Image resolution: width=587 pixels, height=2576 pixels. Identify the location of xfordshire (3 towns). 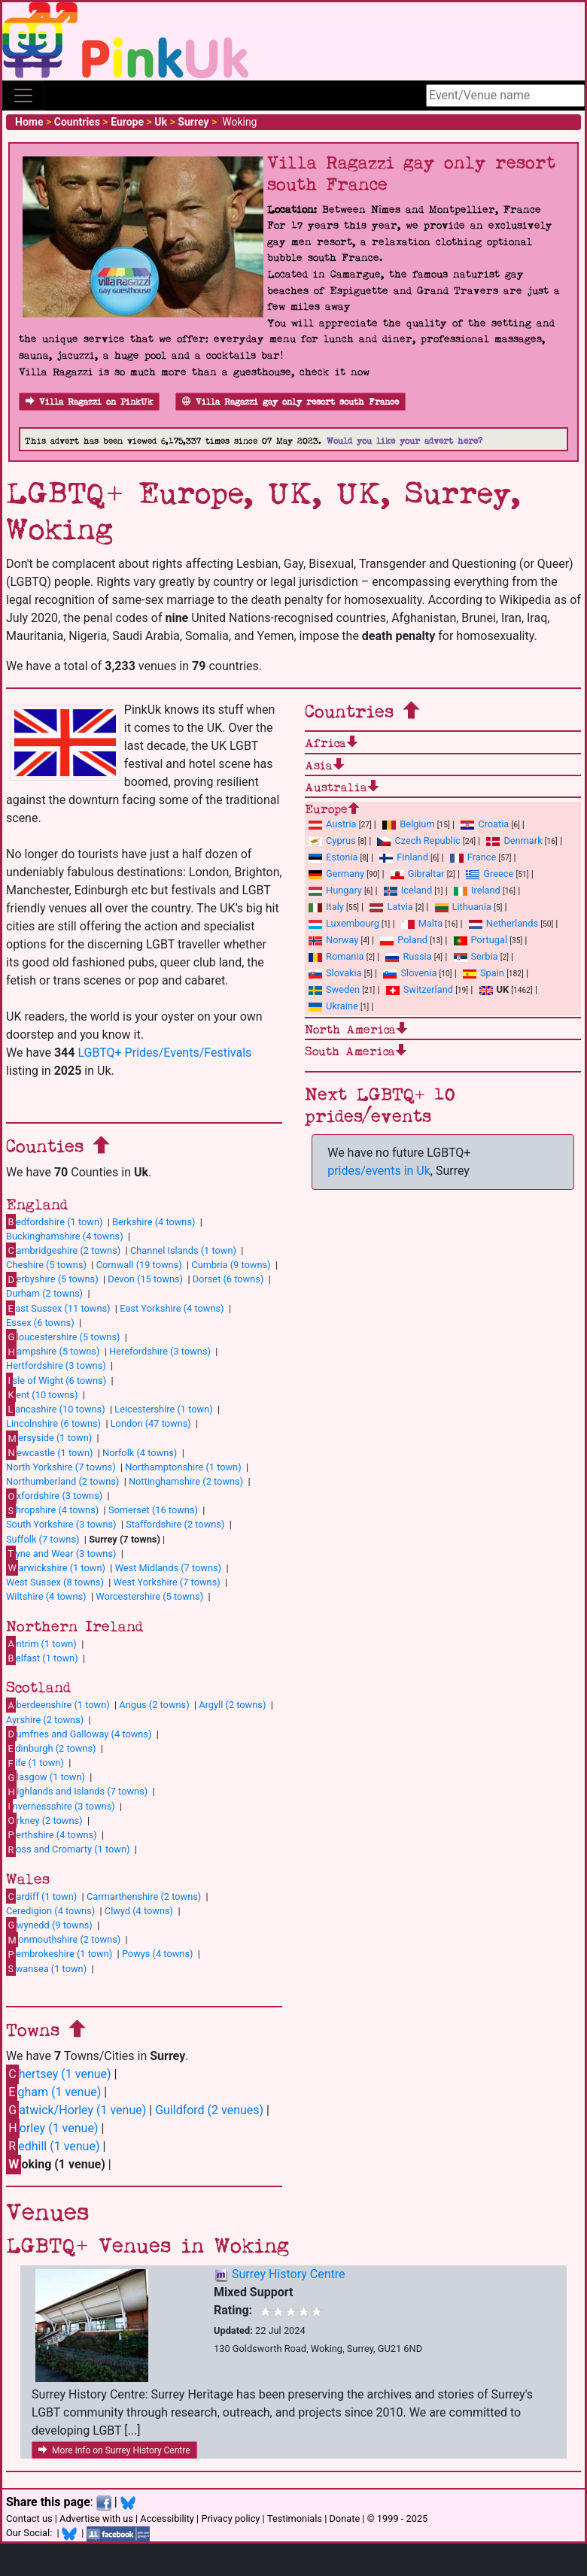
(54, 1495).